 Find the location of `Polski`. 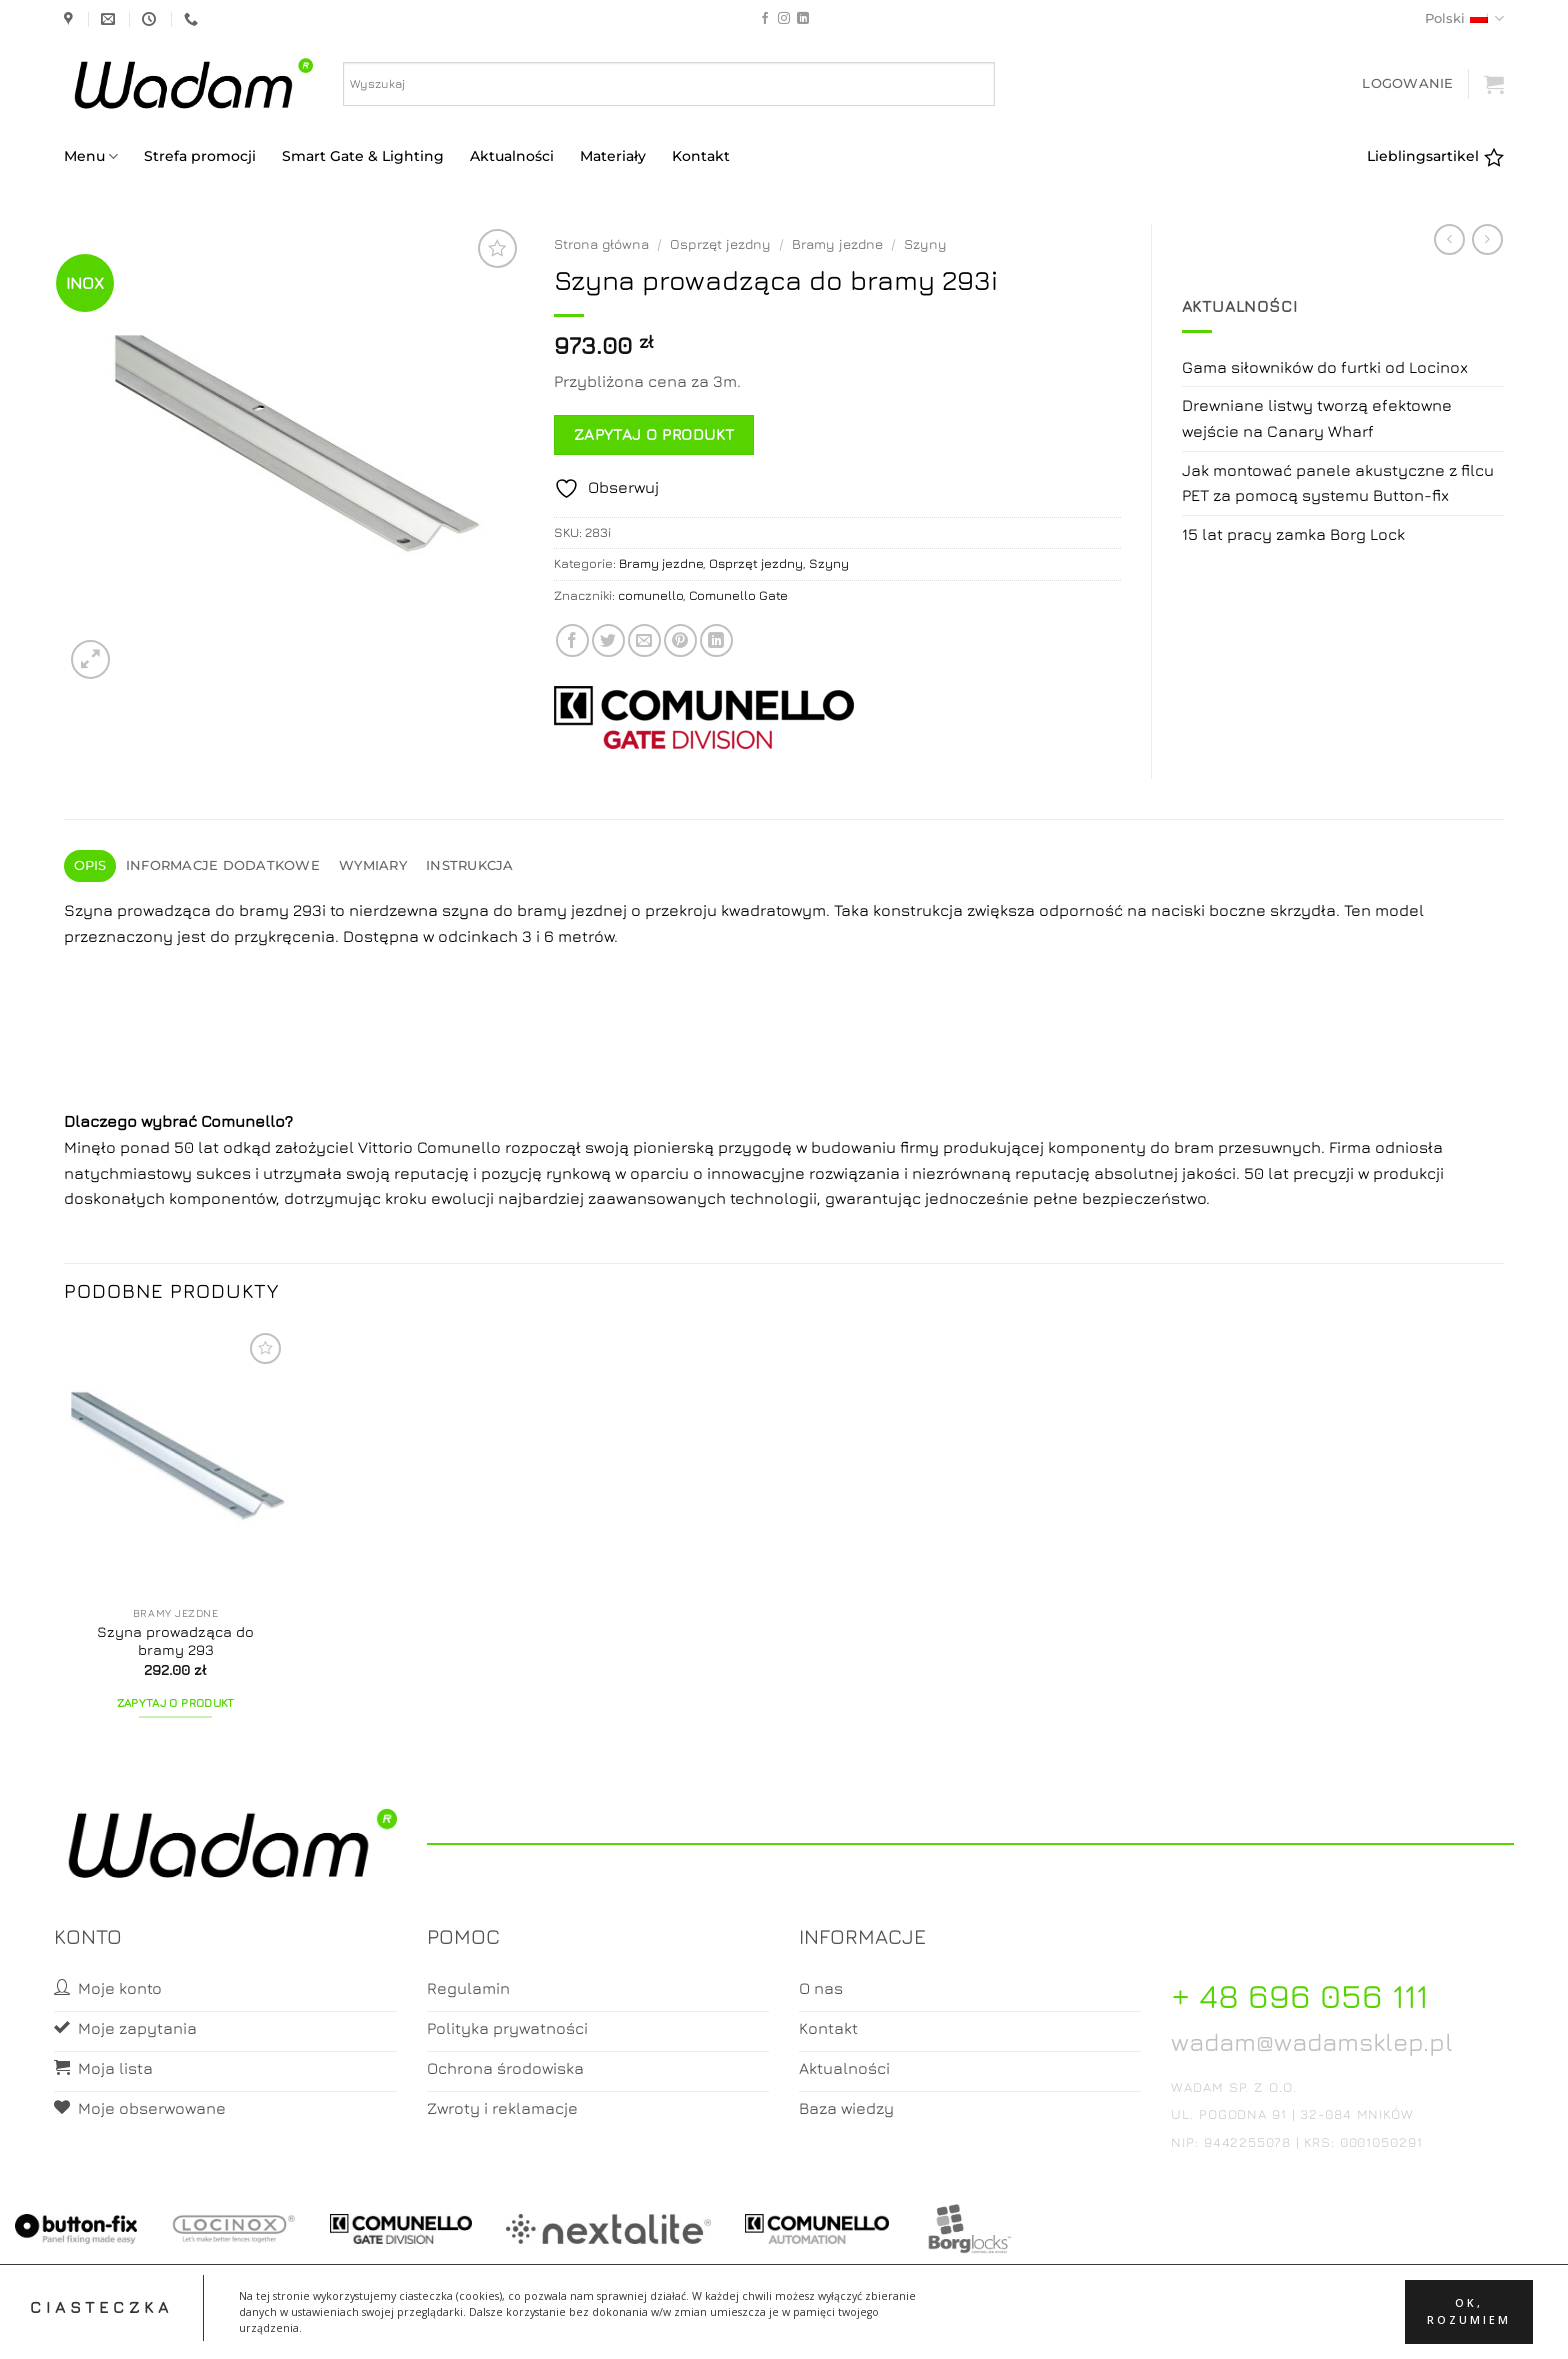

Polski is located at coordinates (1464, 18).